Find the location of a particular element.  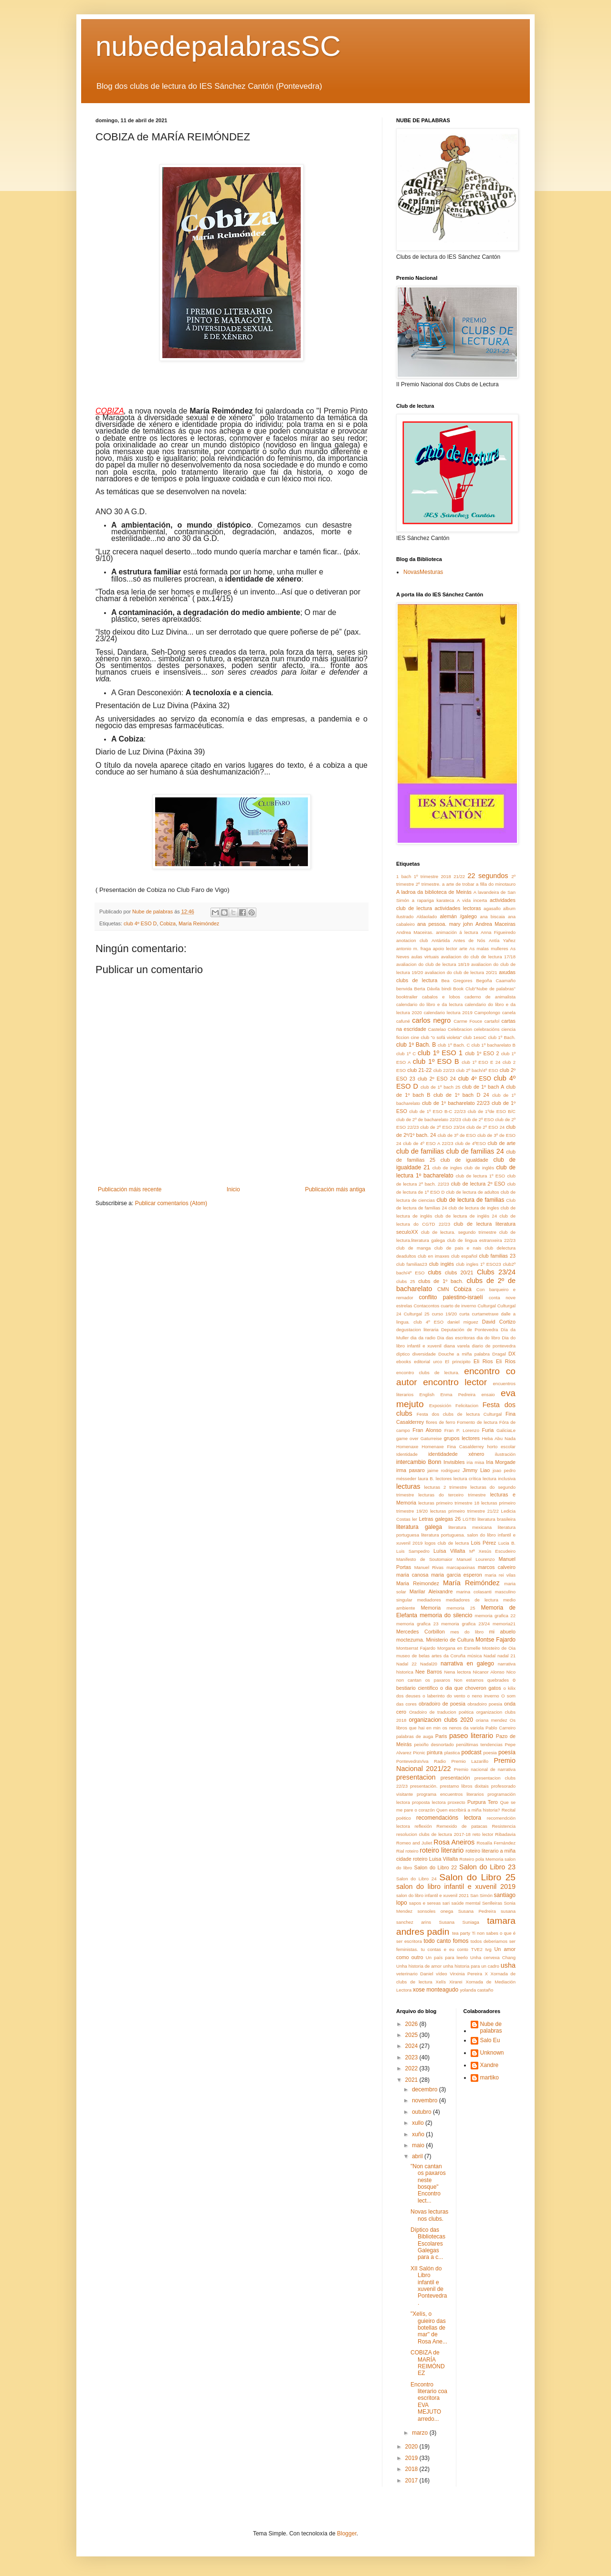

Nee Barros is located at coordinates (428, 1672).